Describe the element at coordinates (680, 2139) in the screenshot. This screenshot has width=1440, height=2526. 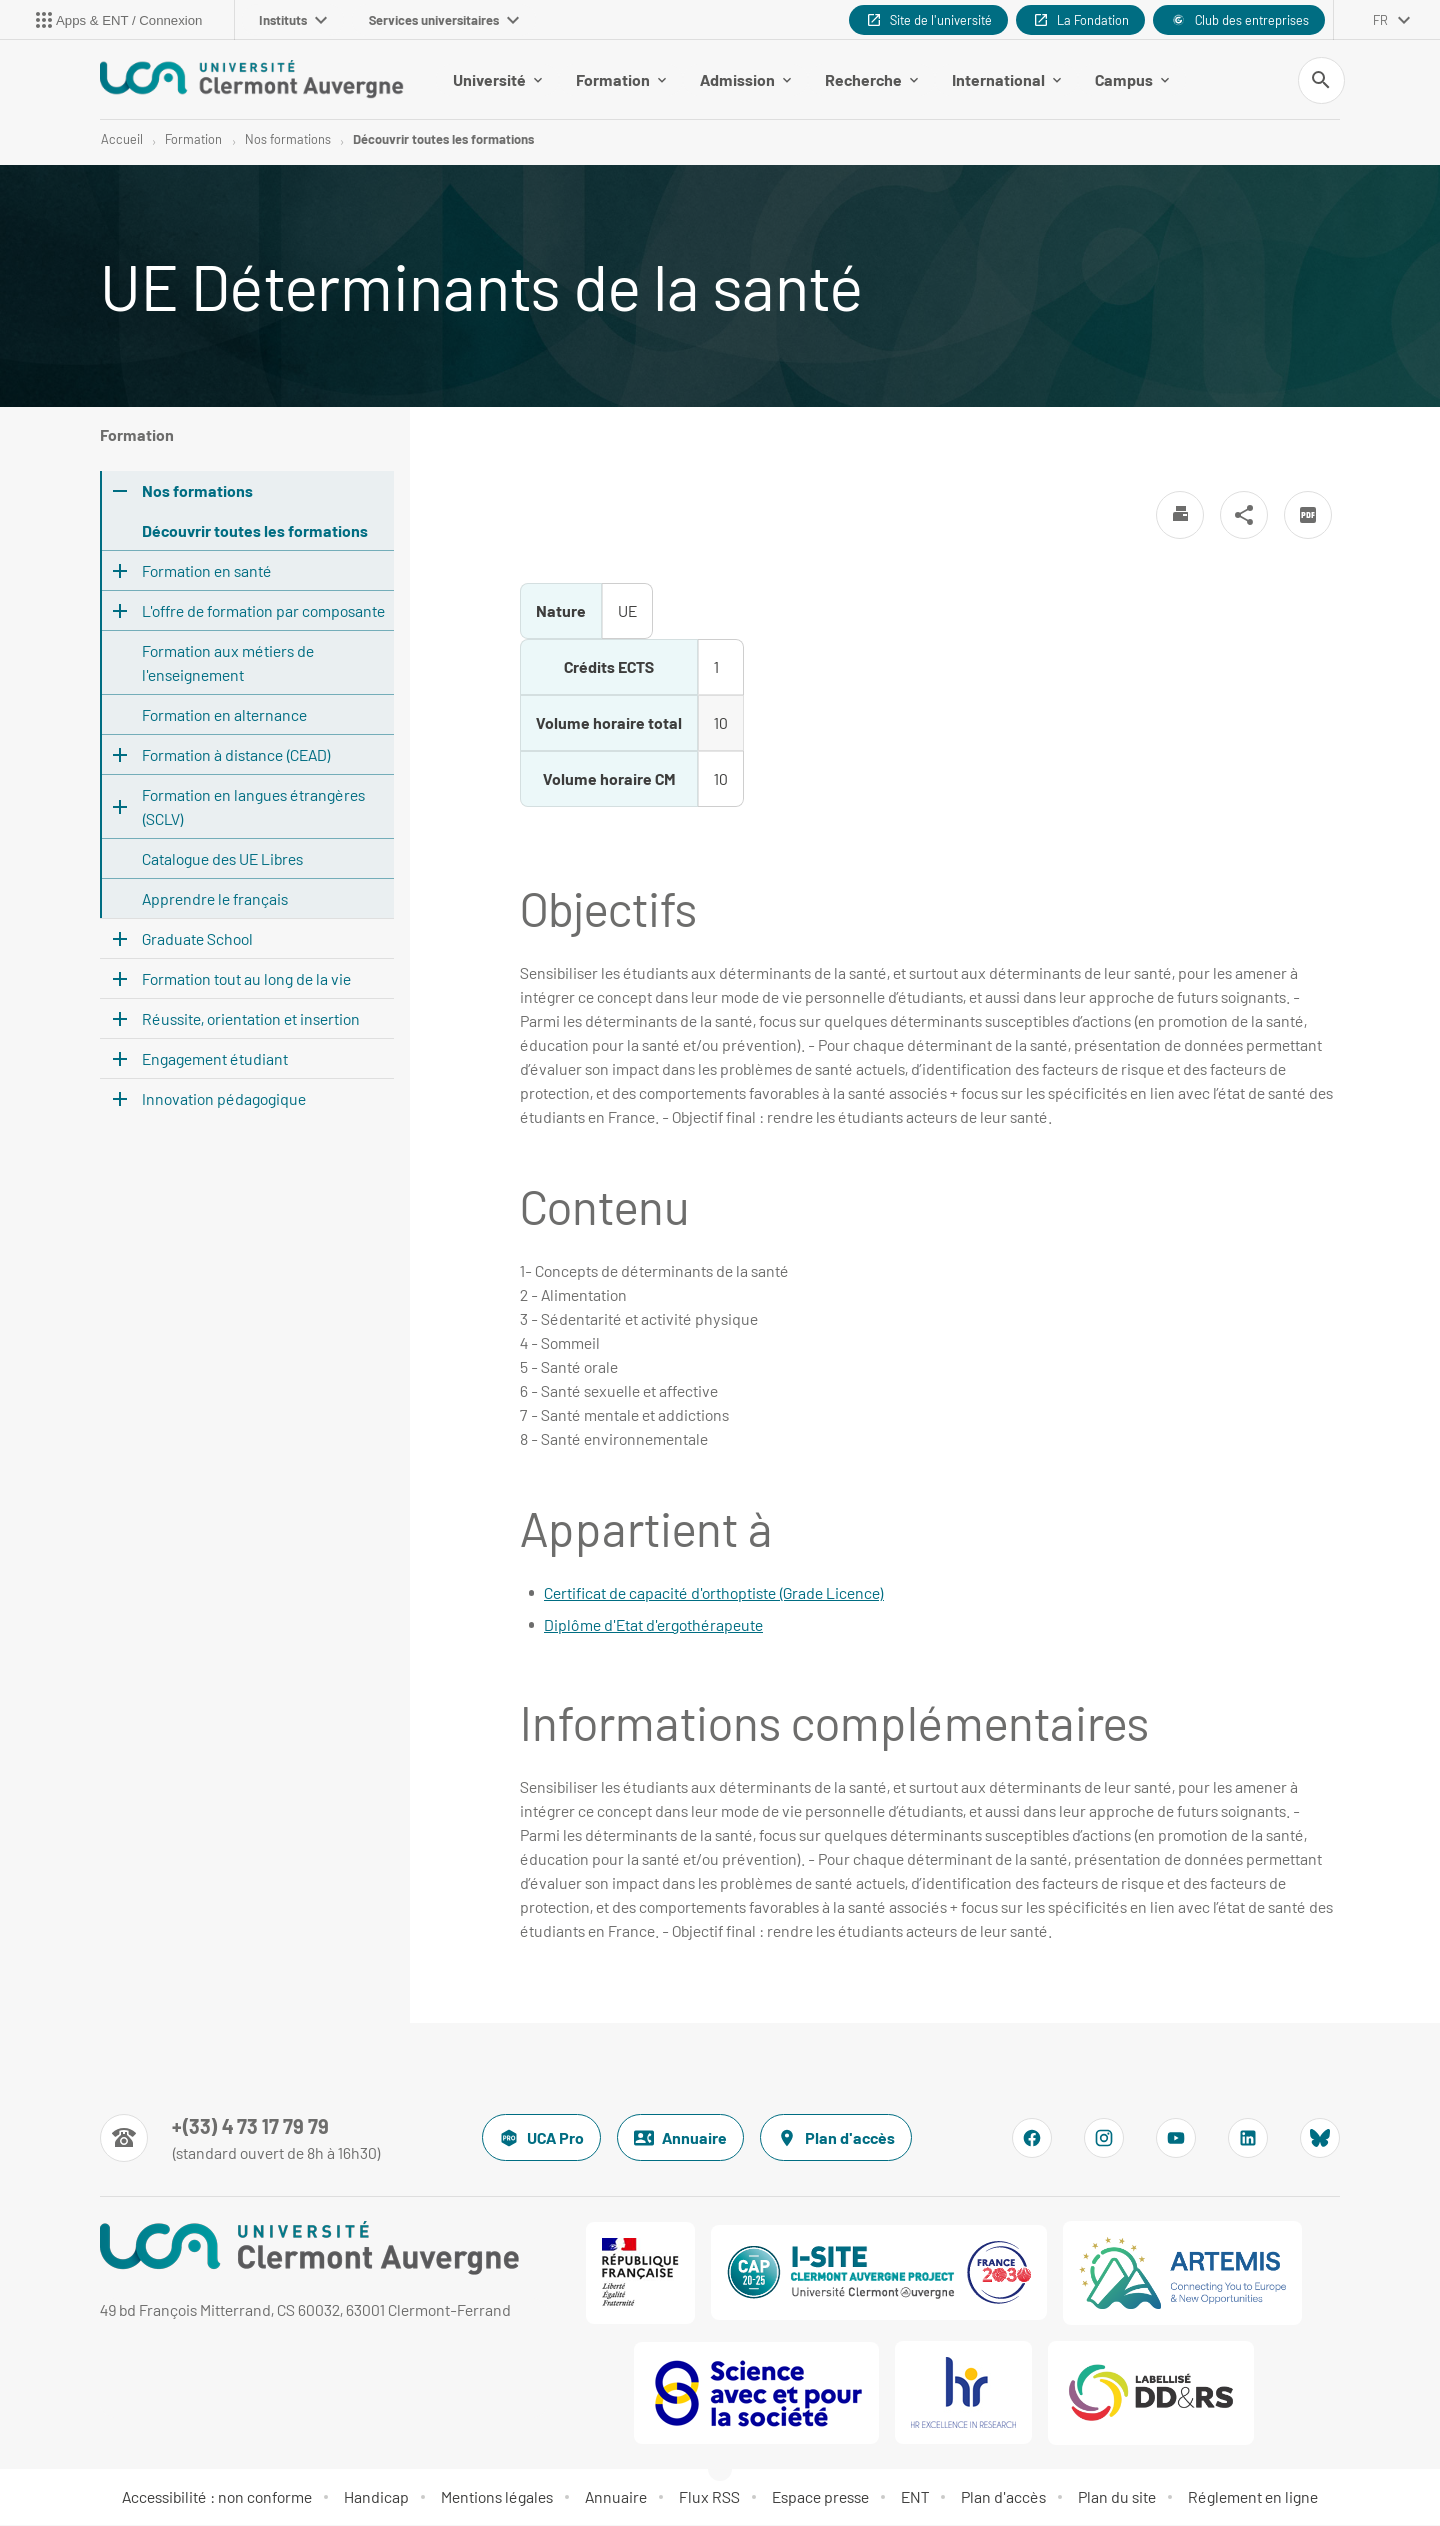
I see `Annuaire` at that location.